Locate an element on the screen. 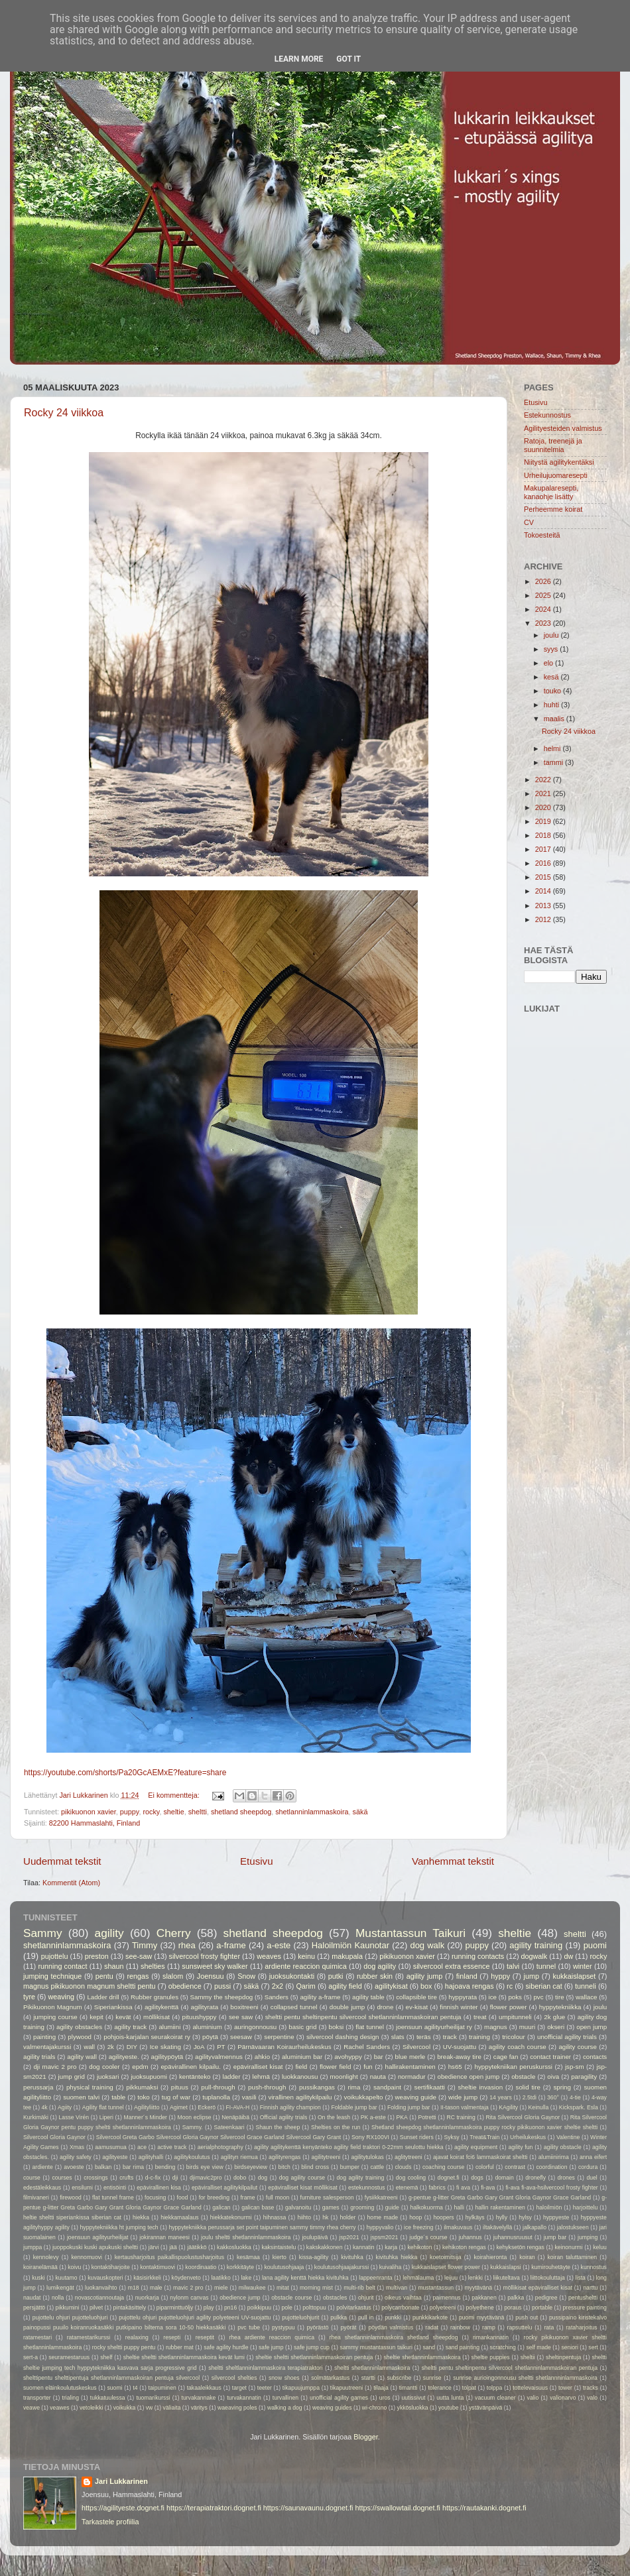  Makupalaresepti, kanaohje lisätty is located at coordinates (551, 492).